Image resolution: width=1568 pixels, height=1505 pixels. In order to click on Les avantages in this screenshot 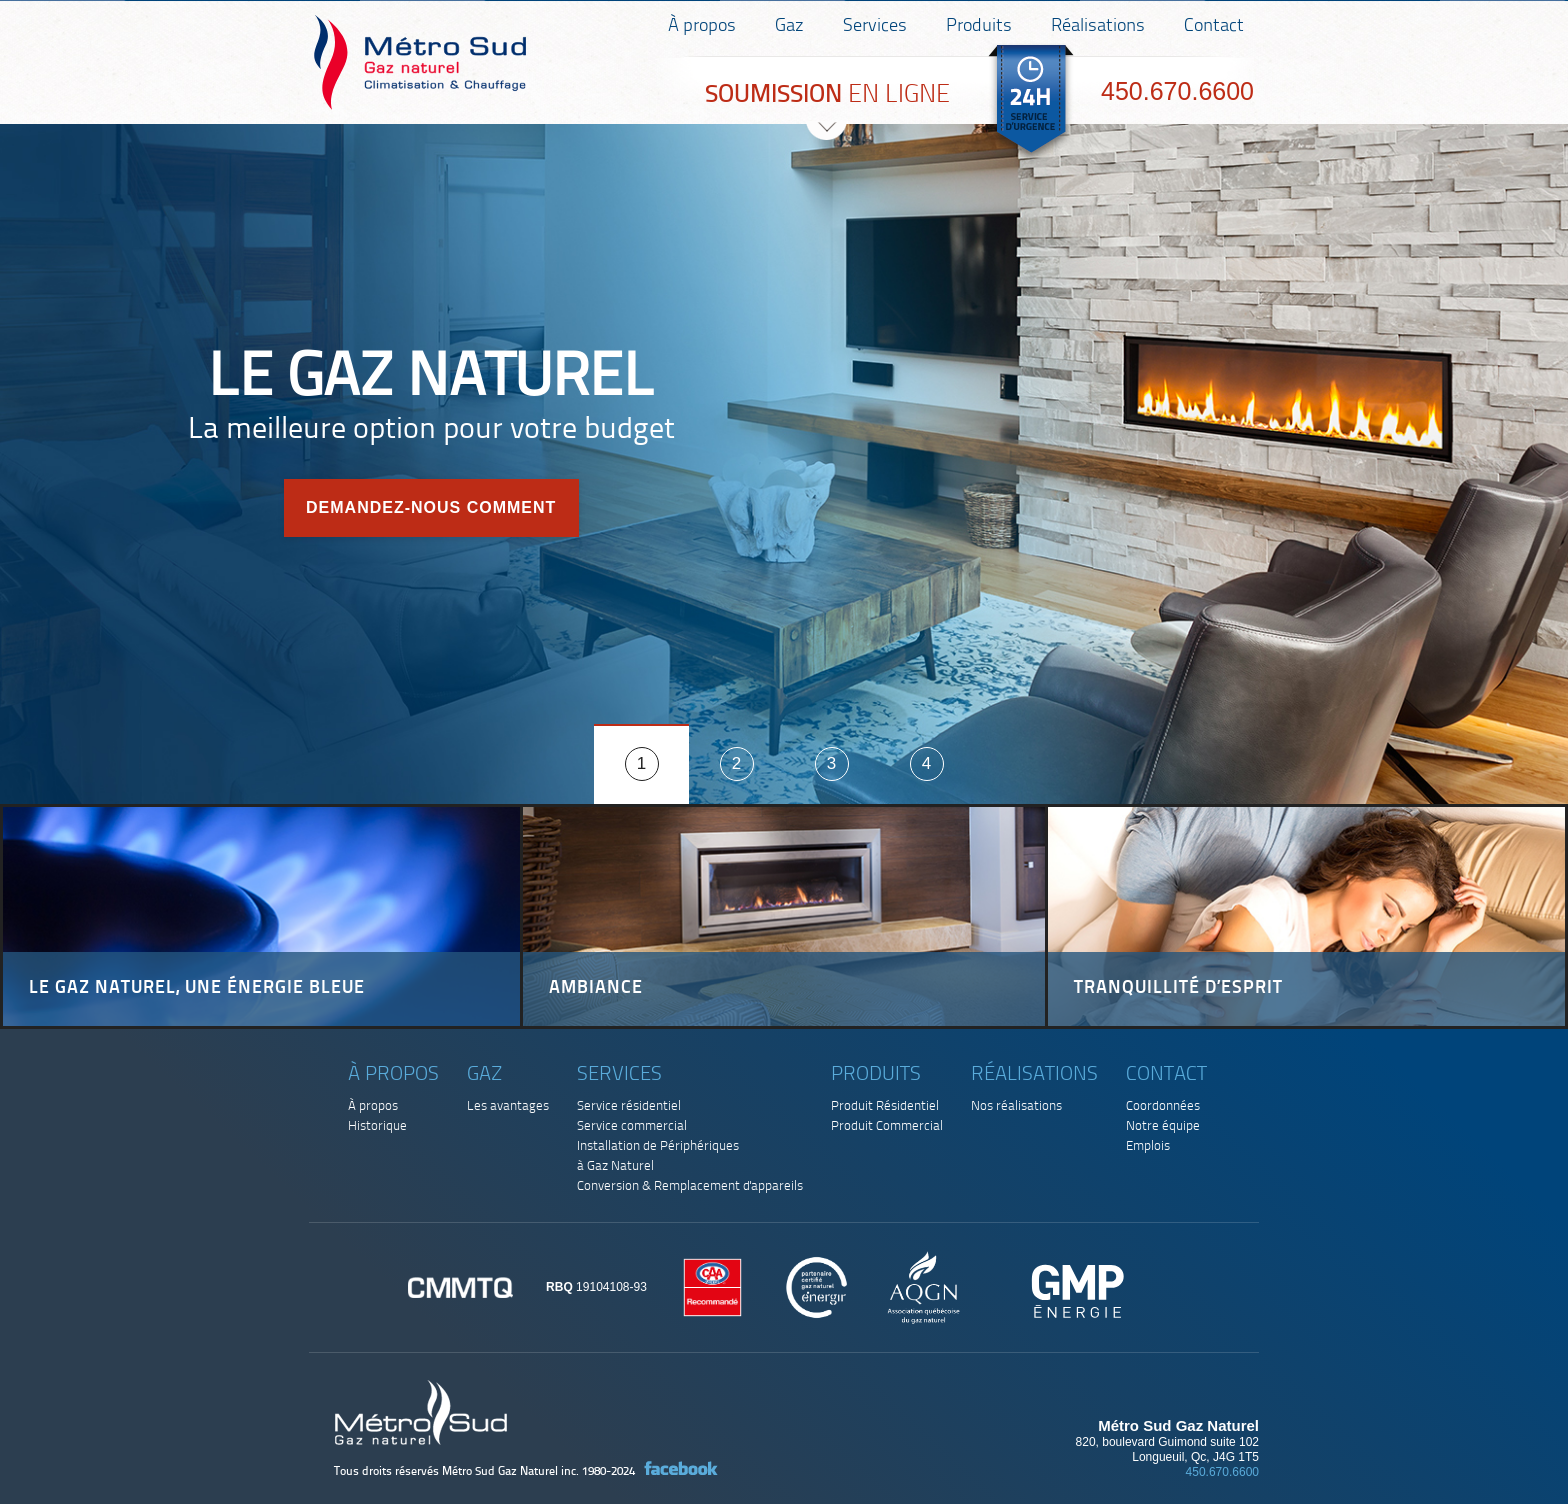, I will do `click(508, 1106)`.